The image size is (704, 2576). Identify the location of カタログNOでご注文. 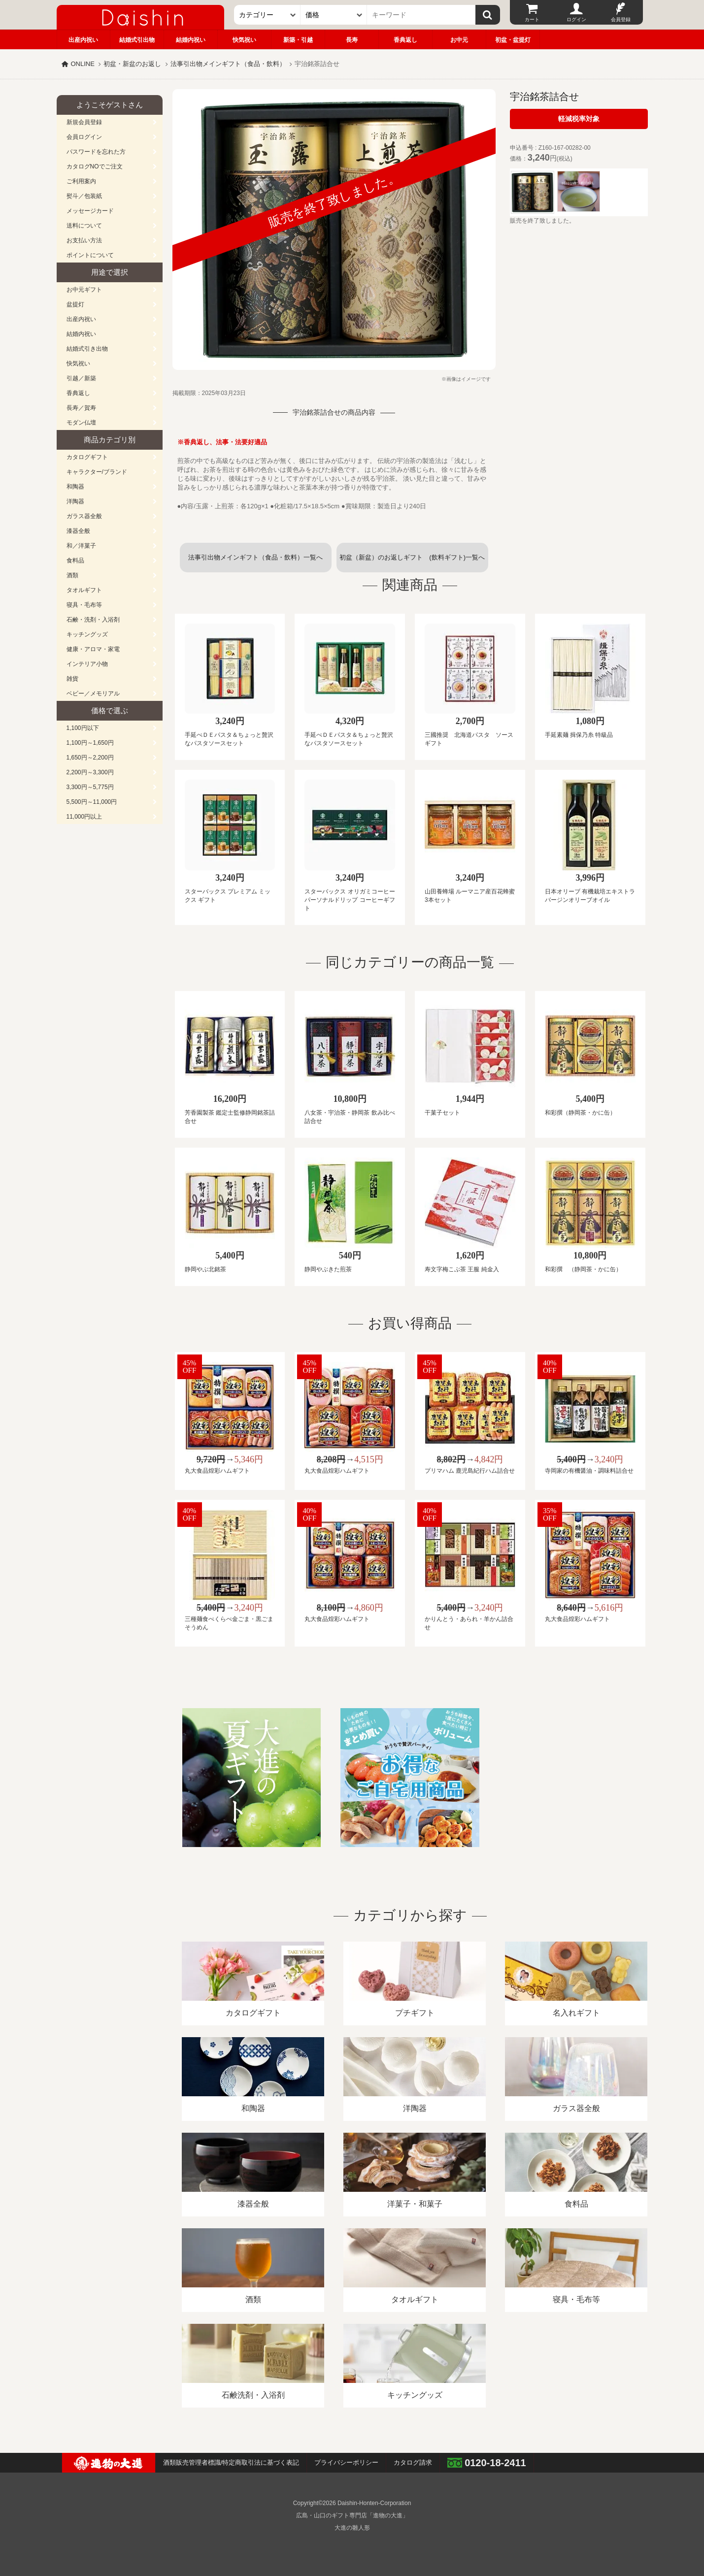
(95, 166).